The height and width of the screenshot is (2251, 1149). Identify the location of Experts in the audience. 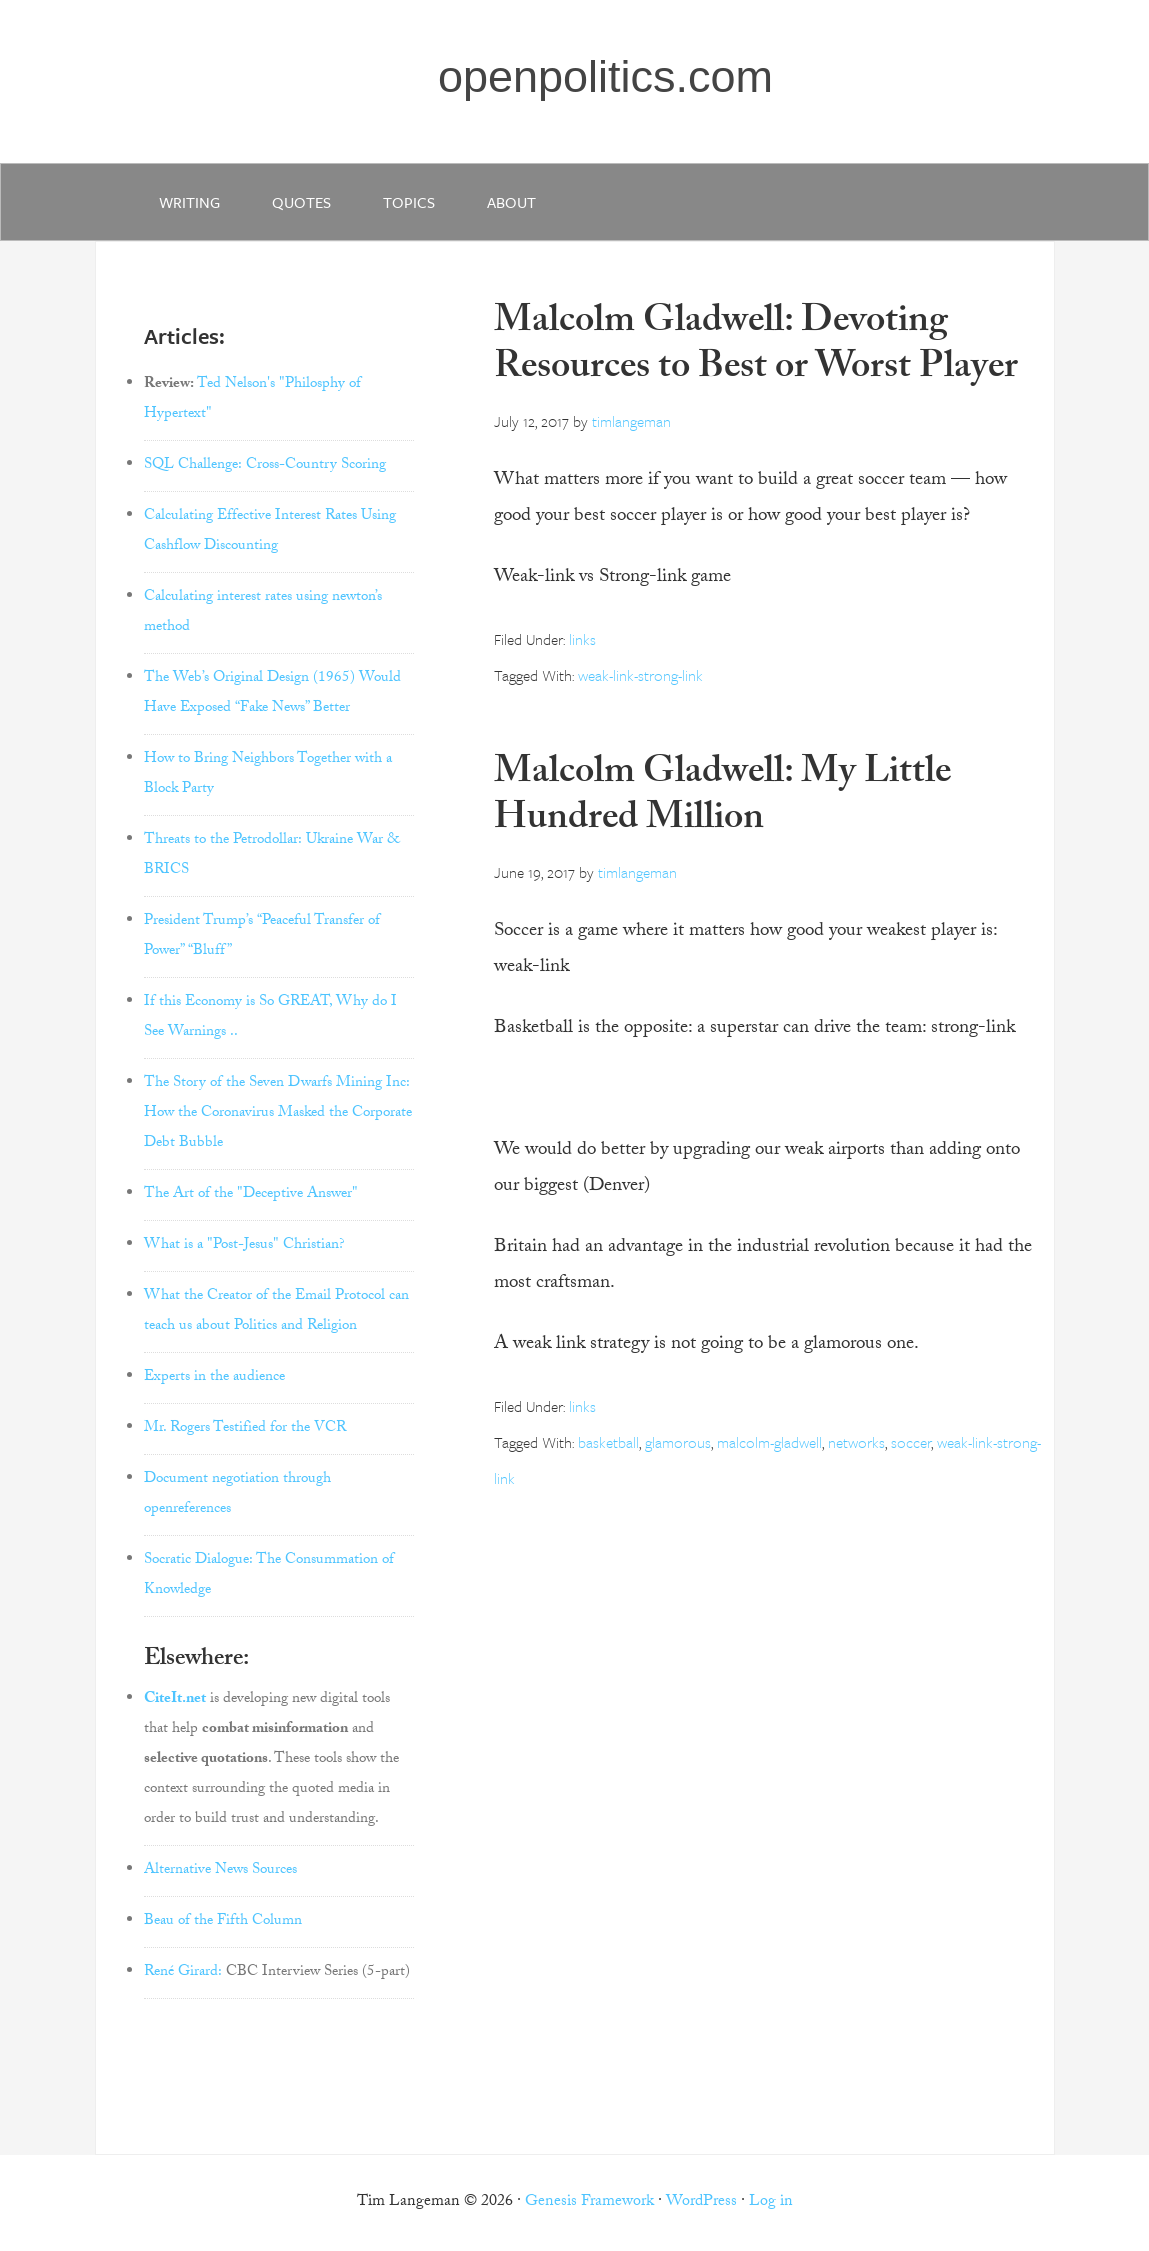
(214, 1378).